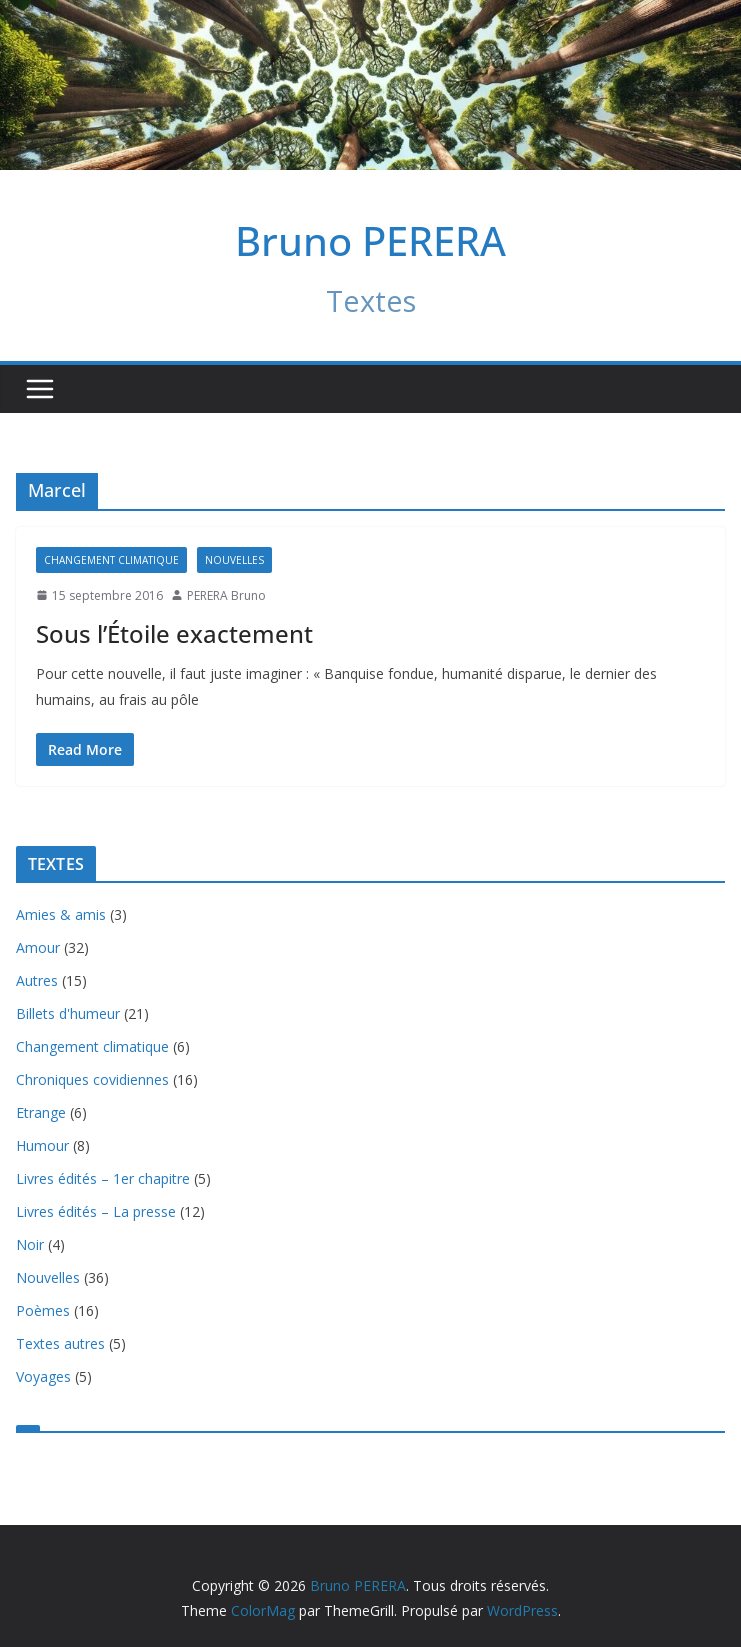 Image resolution: width=741 pixels, height=1647 pixels. Describe the element at coordinates (43, 1310) in the screenshot. I see `Poèmes` at that location.